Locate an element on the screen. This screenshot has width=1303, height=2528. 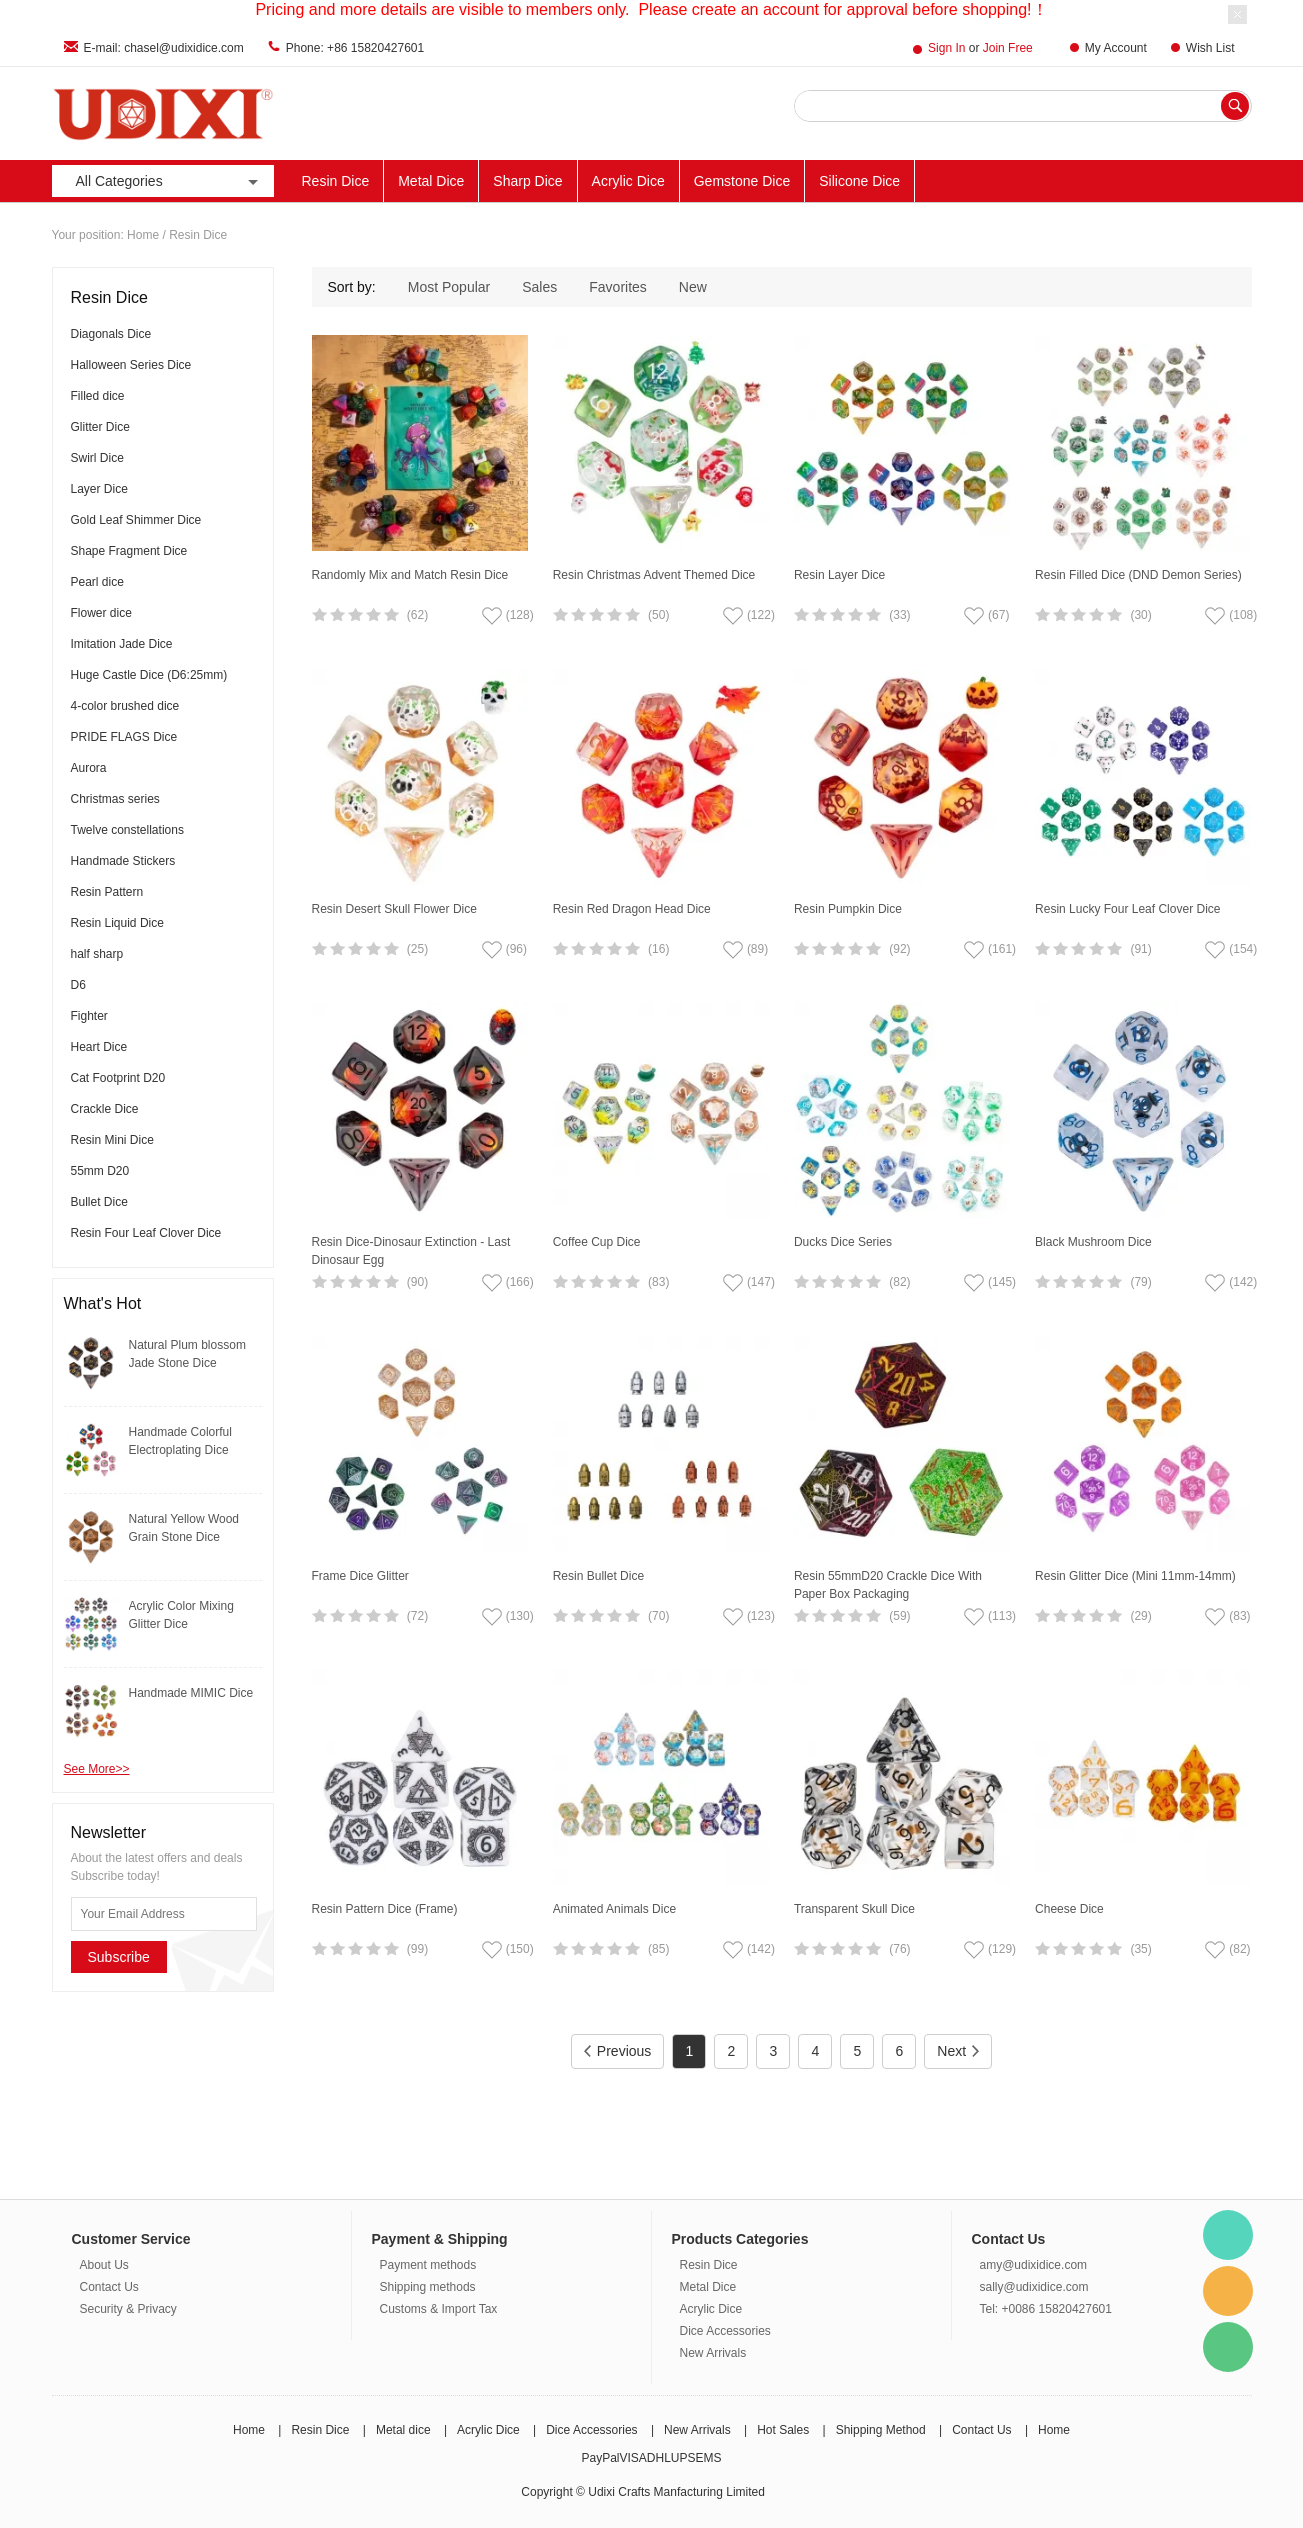
New is located at coordinates (693, 287).